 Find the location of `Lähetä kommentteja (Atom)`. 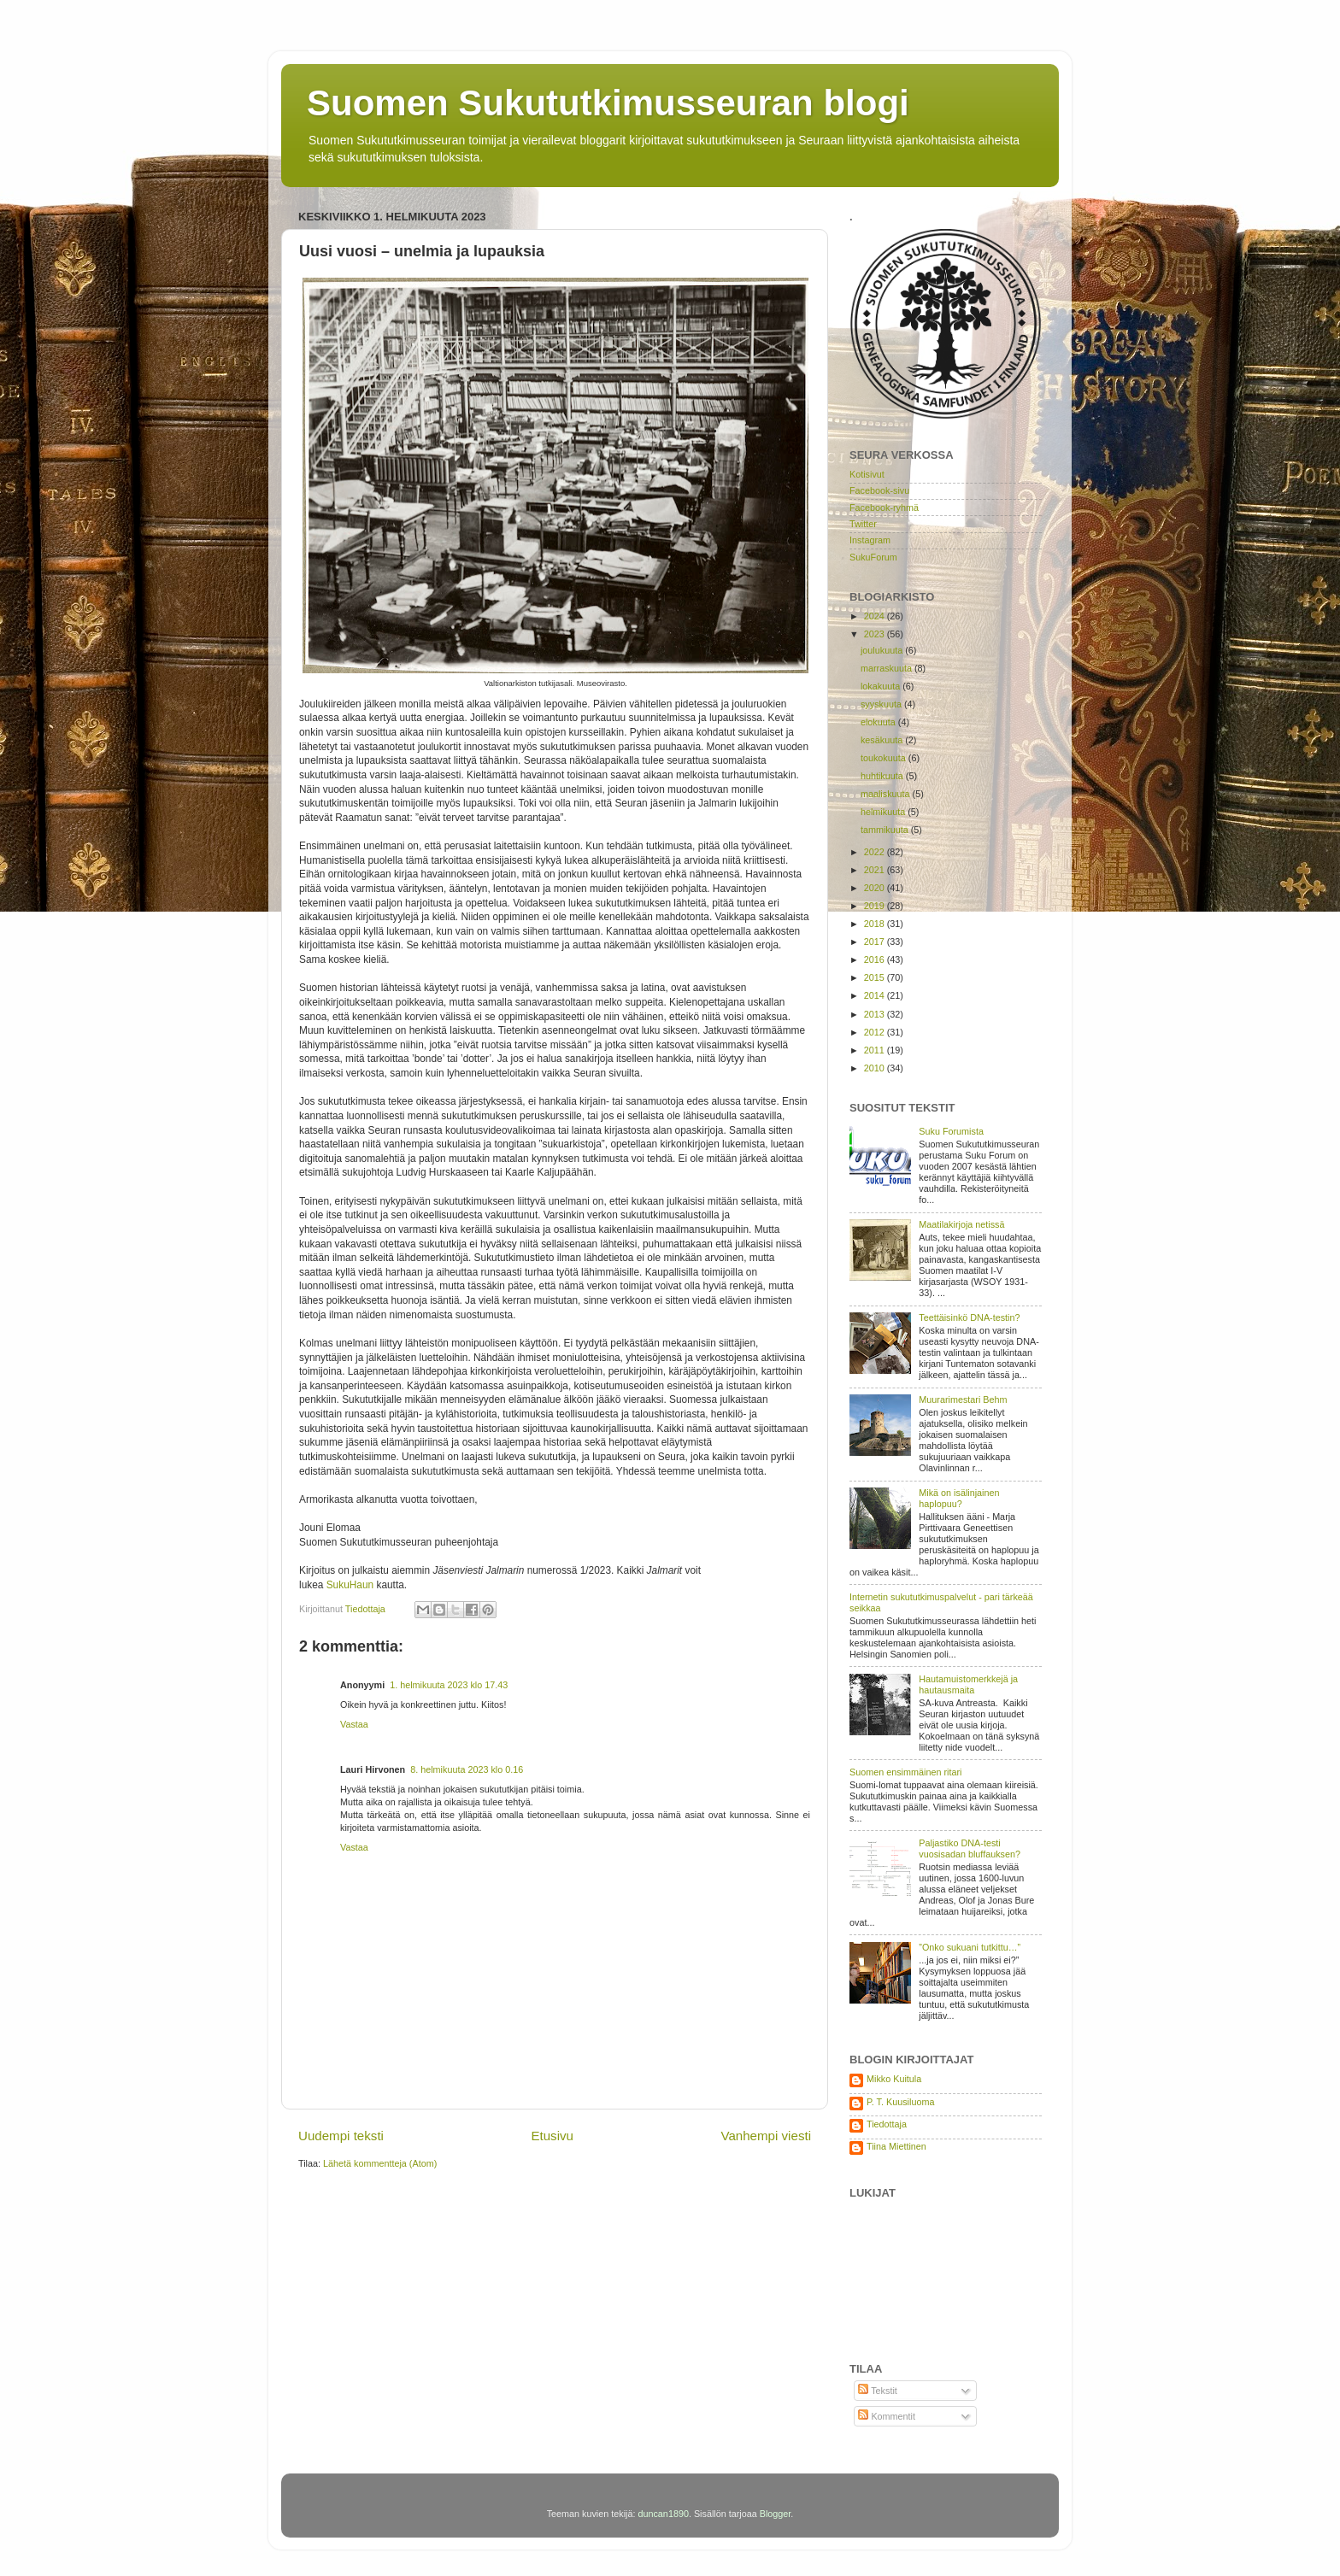

Lähetä kommentteja (Atom) is located at coordinates (380, 2163).